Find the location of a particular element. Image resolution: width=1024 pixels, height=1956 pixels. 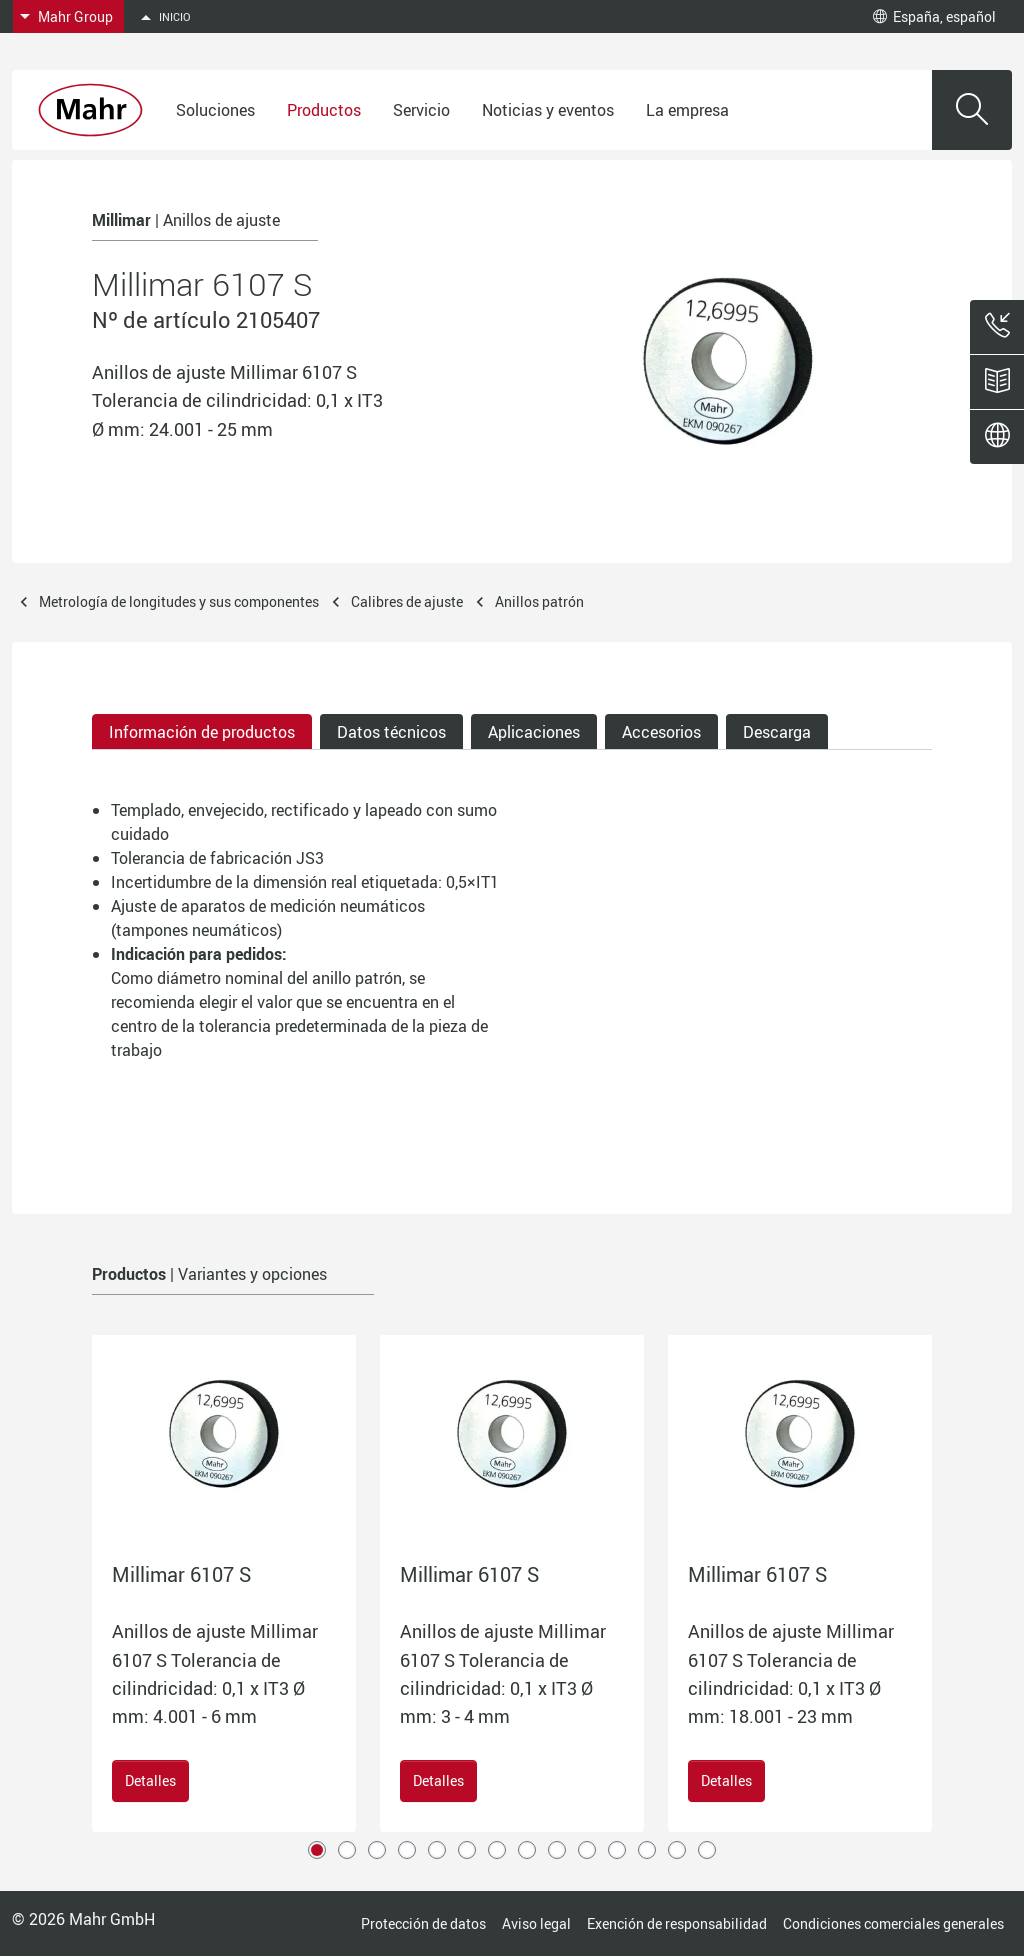

14 is located at coordinates (707, 1850).